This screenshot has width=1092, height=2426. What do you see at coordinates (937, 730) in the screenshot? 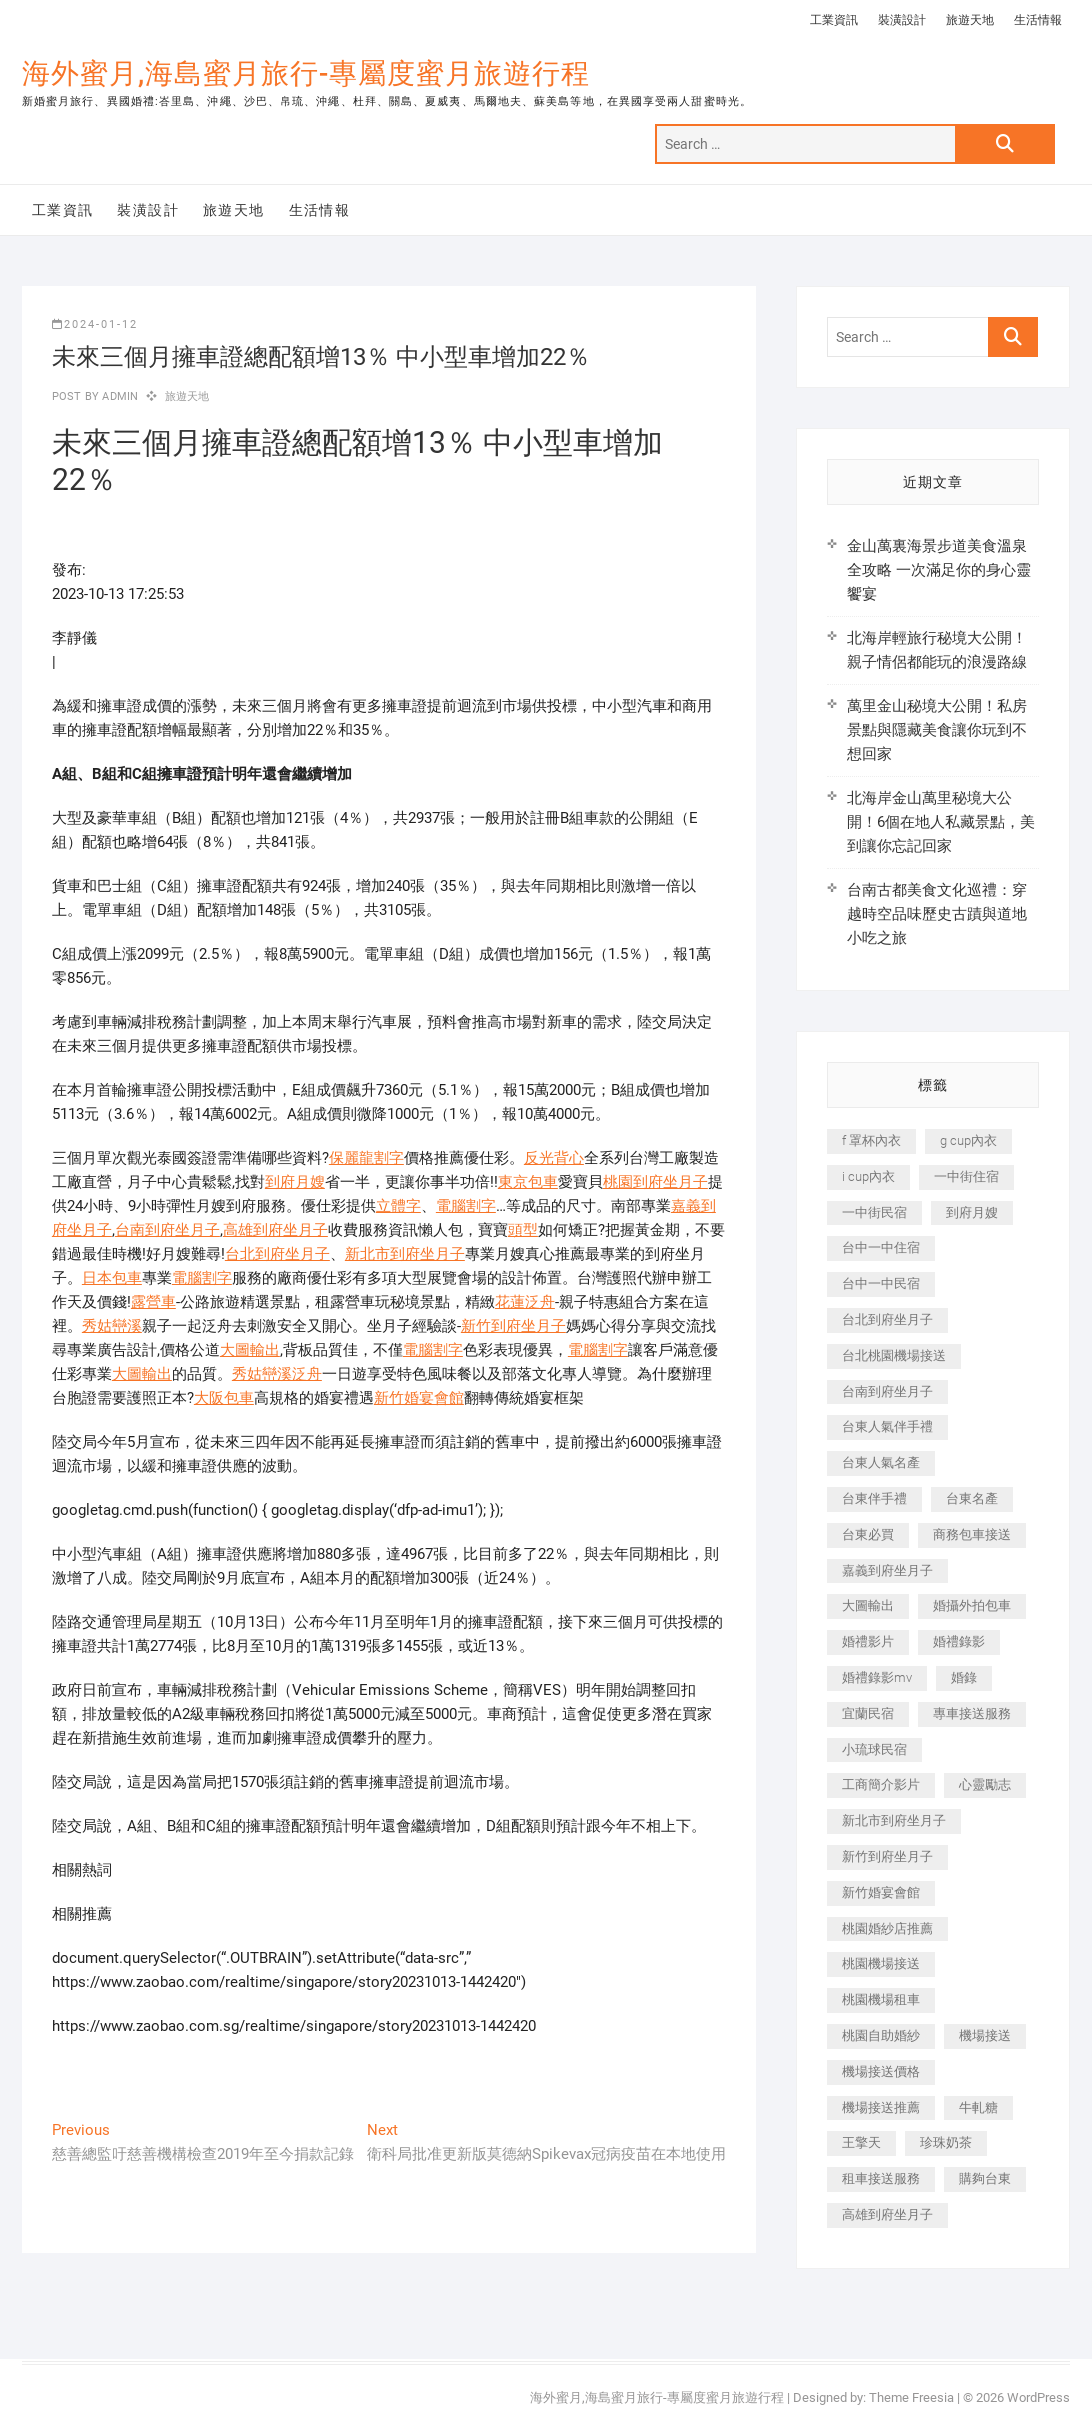
I see `萬里金山秘境大公開！私房景點與隱藏美食讓你玩到不想回家` at bounding box center [937, 730].